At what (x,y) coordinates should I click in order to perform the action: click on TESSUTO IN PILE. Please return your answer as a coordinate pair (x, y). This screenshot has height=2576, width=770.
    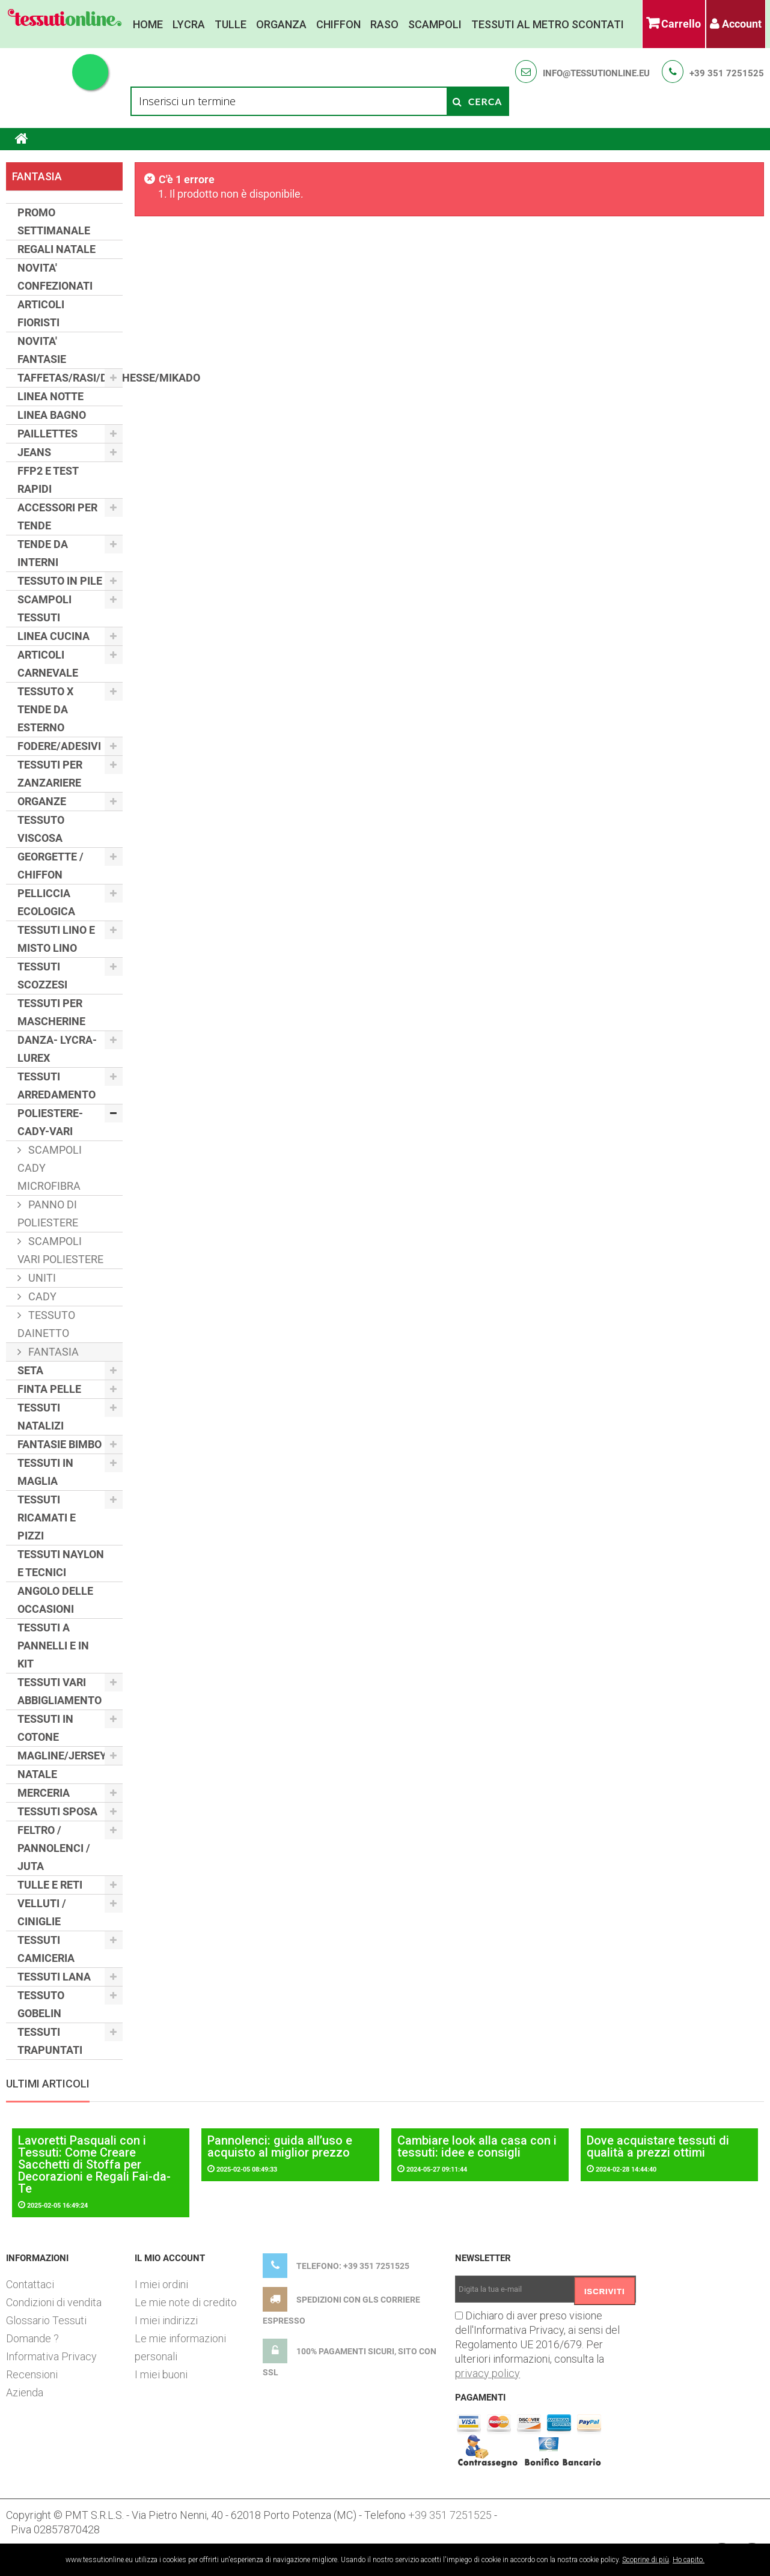
    Looking at the image, I should click on (59, 580).